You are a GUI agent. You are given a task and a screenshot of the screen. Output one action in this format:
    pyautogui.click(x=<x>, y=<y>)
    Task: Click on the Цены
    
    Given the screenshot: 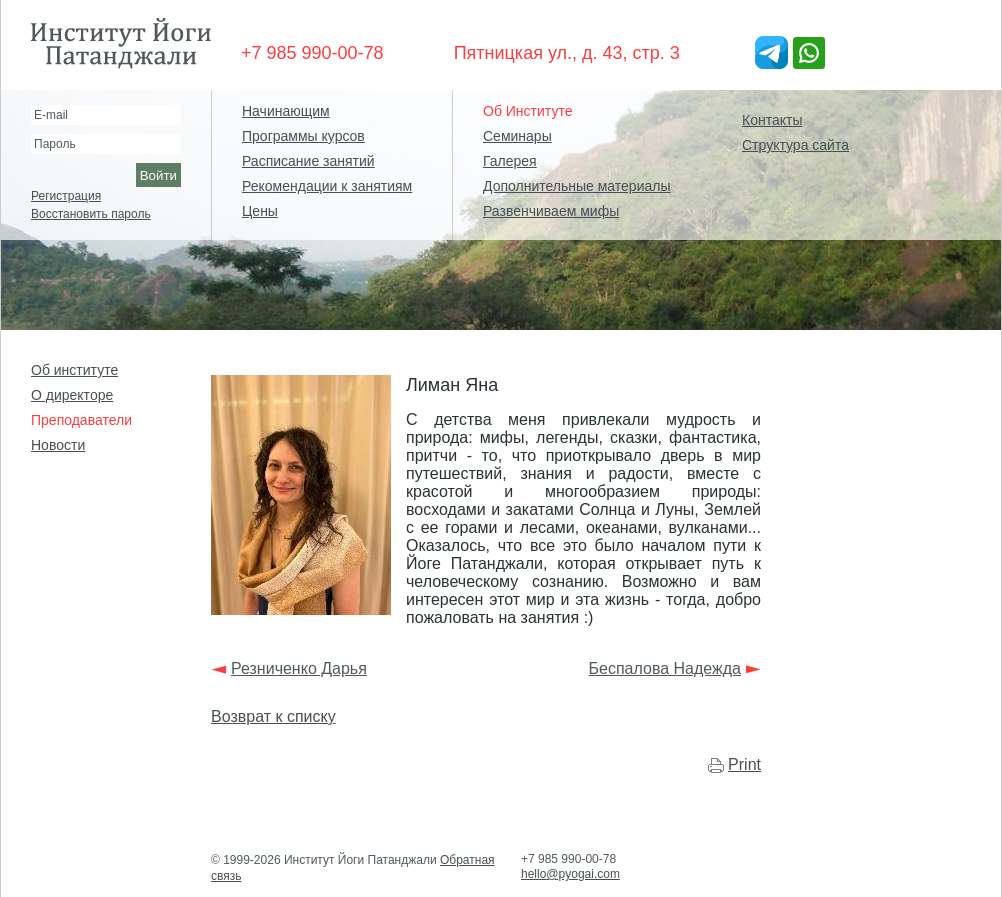 What is the action you would take?
    pyautogui.click(x=260, y=211)
    